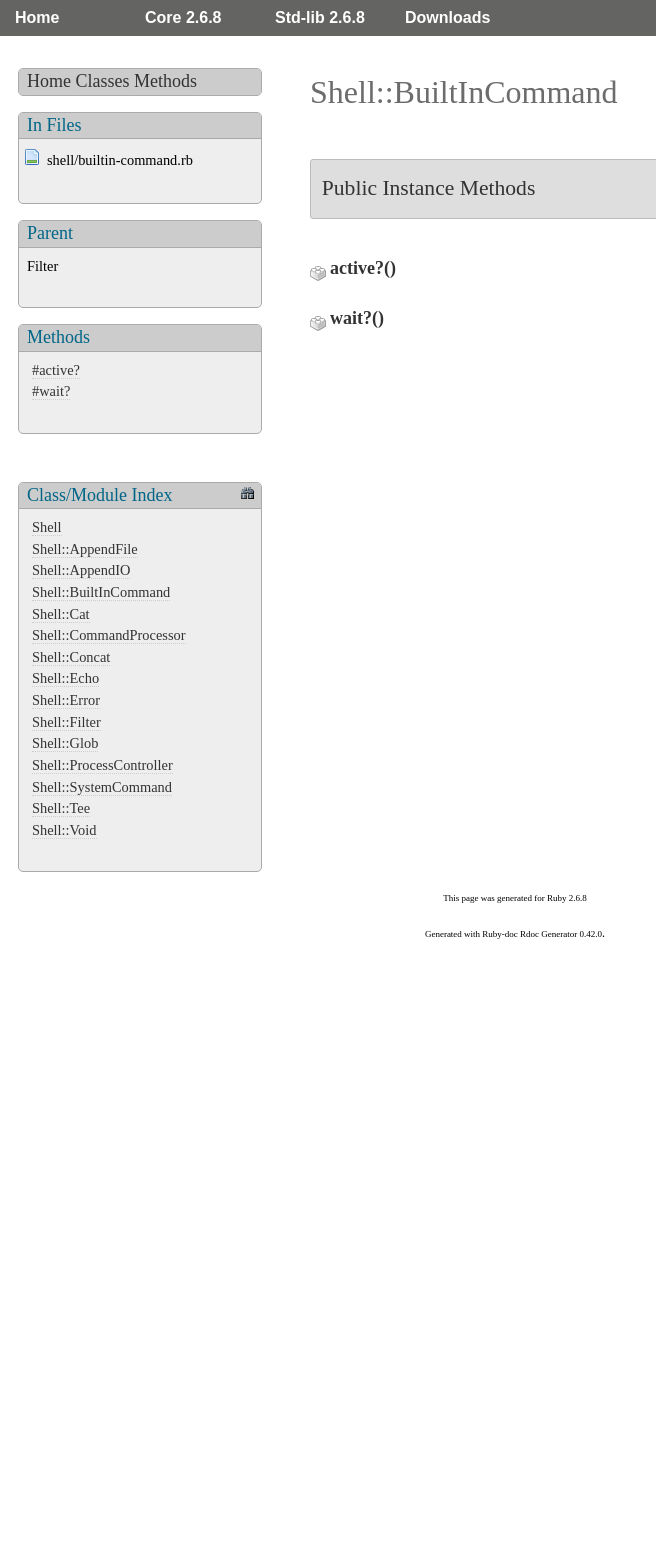  I want to click on Shell, so click(47, 527).